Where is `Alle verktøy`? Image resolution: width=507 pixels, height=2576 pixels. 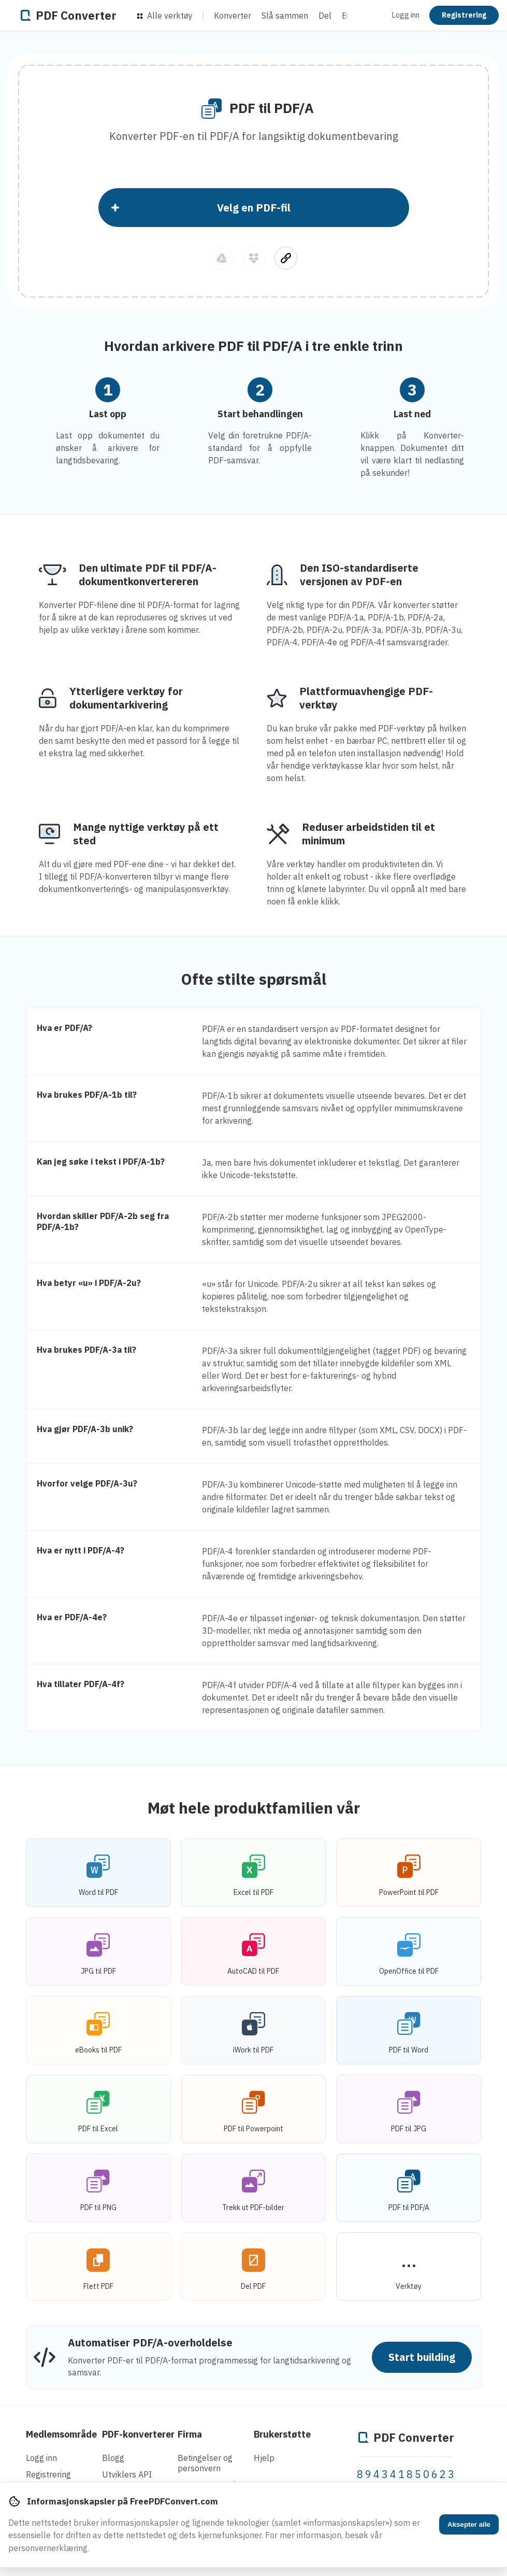
Alle verktøy is located at coordinates (165, 15).